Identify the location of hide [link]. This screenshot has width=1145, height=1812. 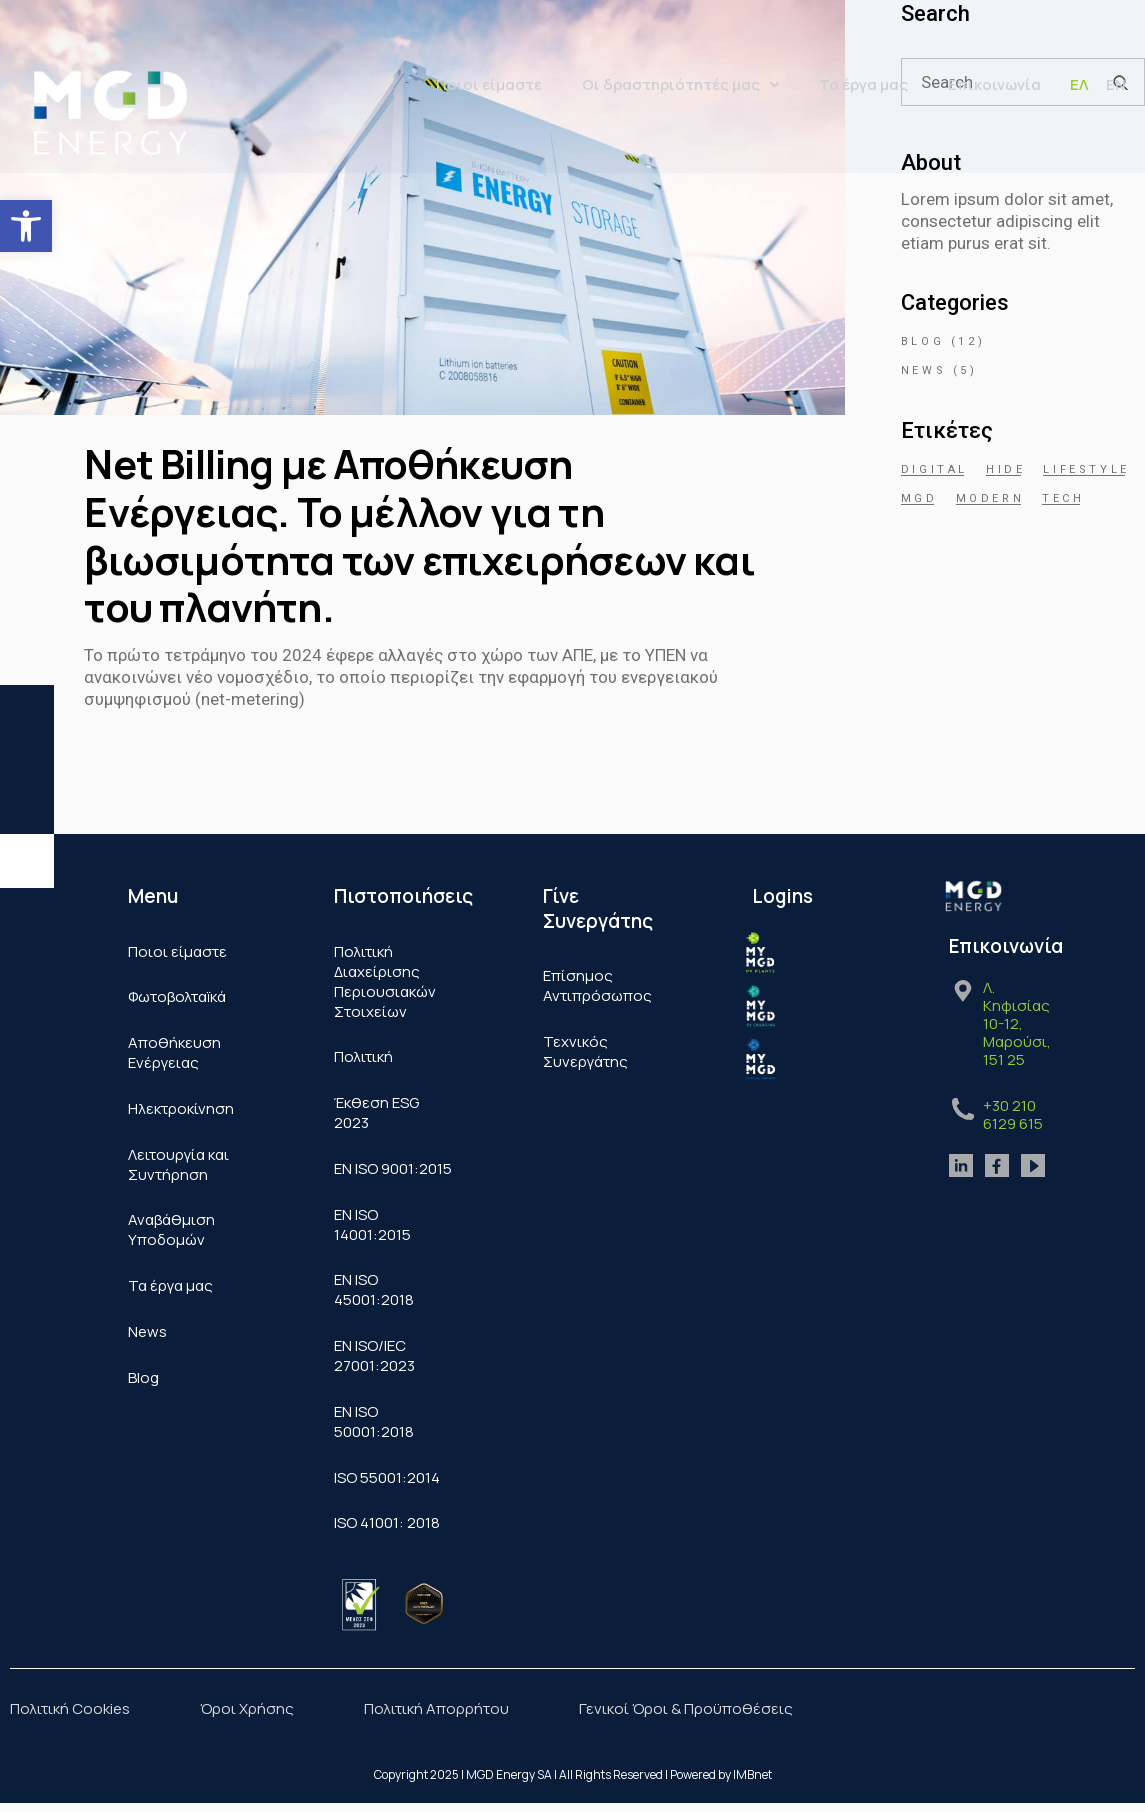
(1005, 469).